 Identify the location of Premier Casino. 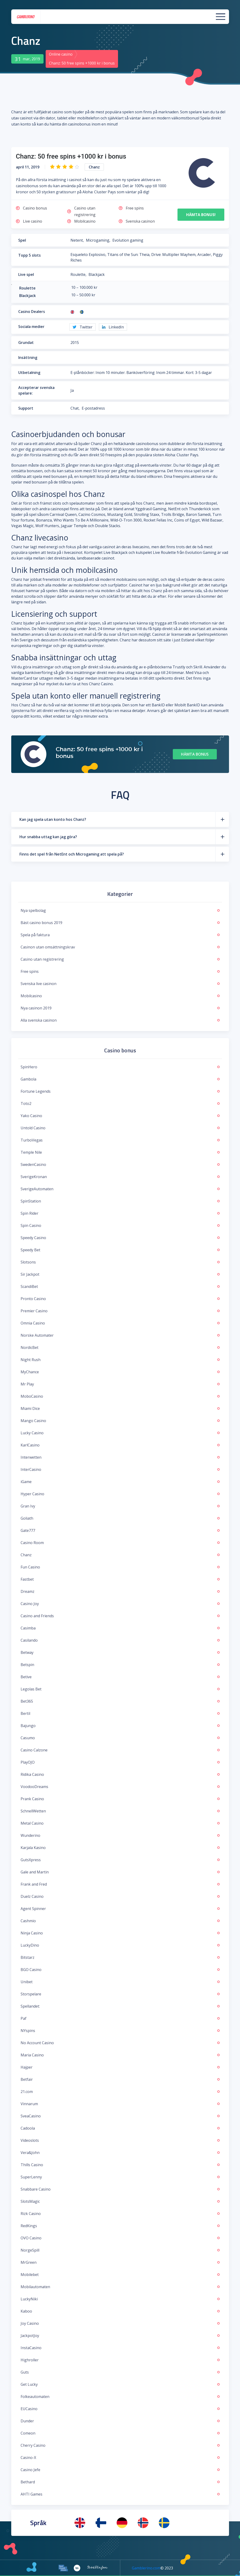
(120, 1310).